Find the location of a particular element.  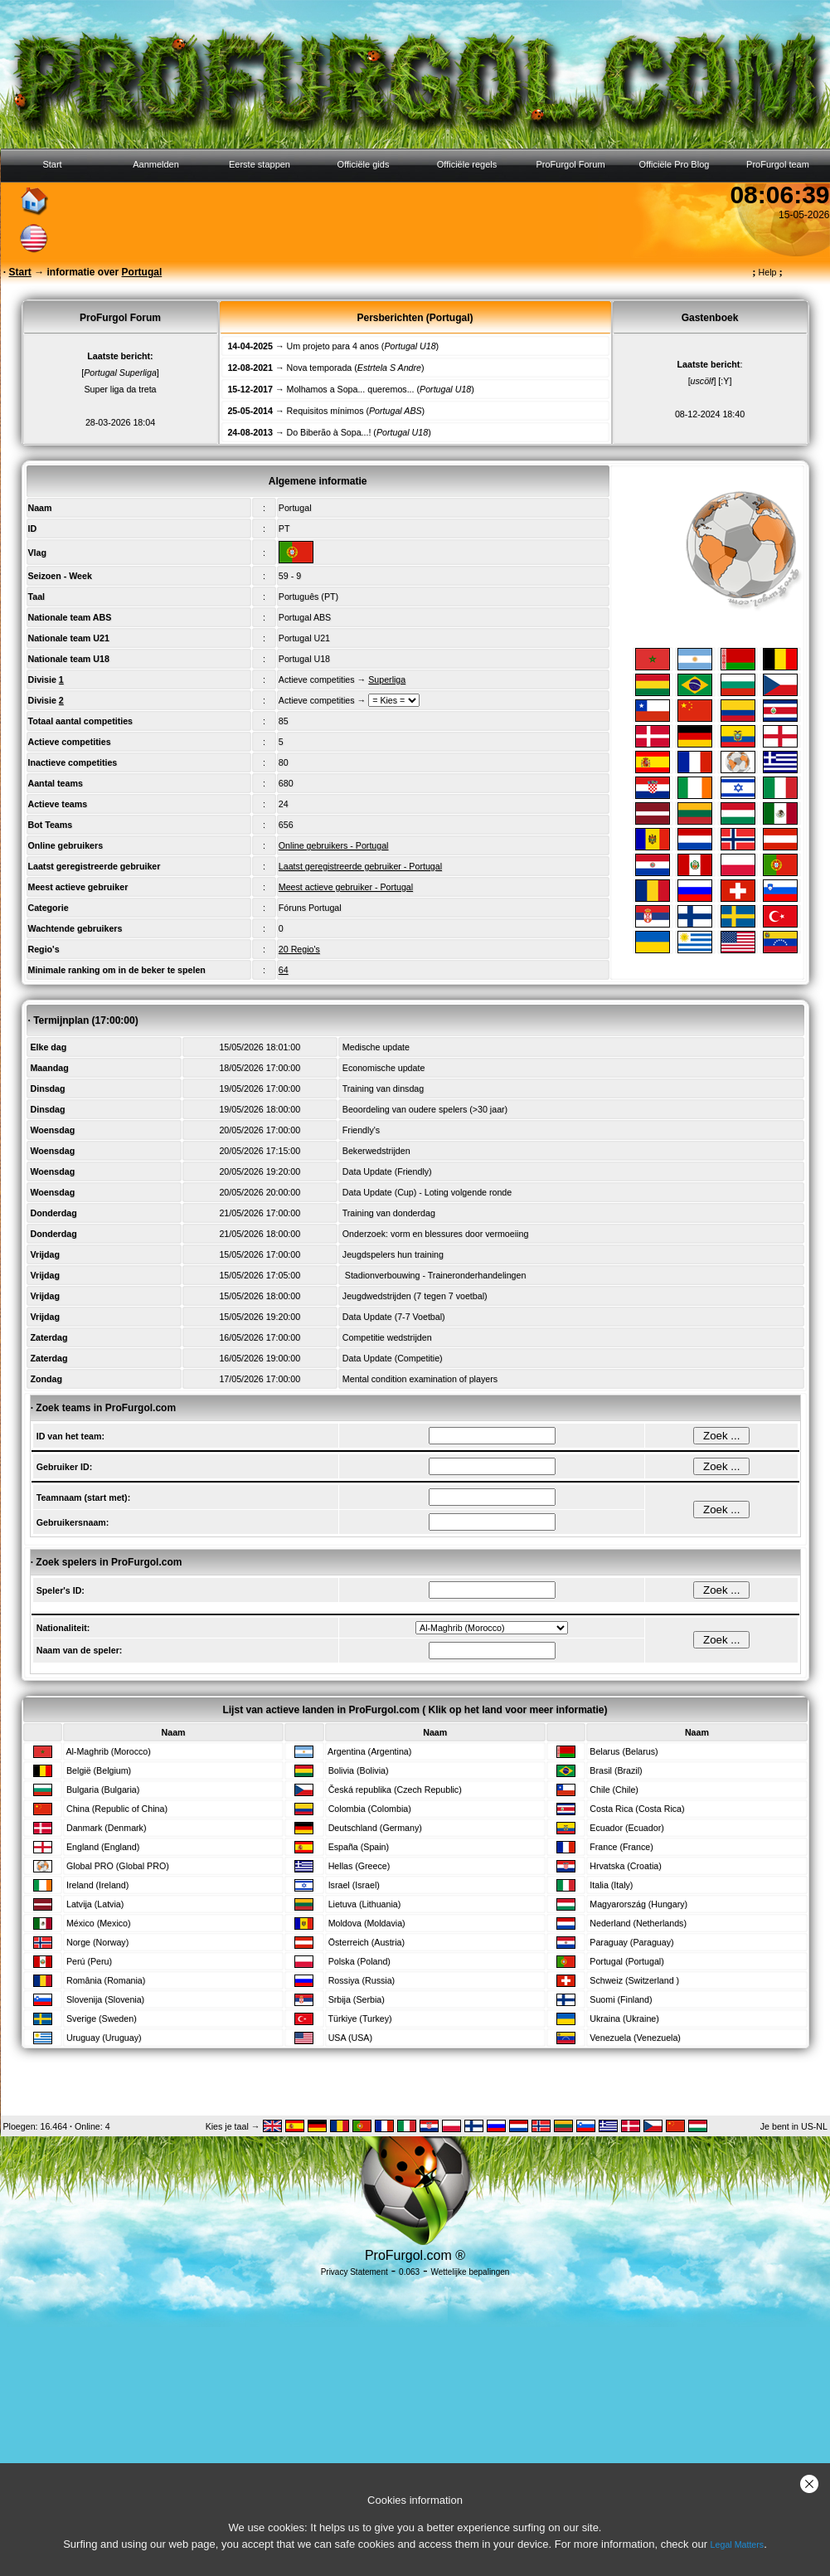

Uruguay (Uruguay) is located at coordinates (104, 2038).